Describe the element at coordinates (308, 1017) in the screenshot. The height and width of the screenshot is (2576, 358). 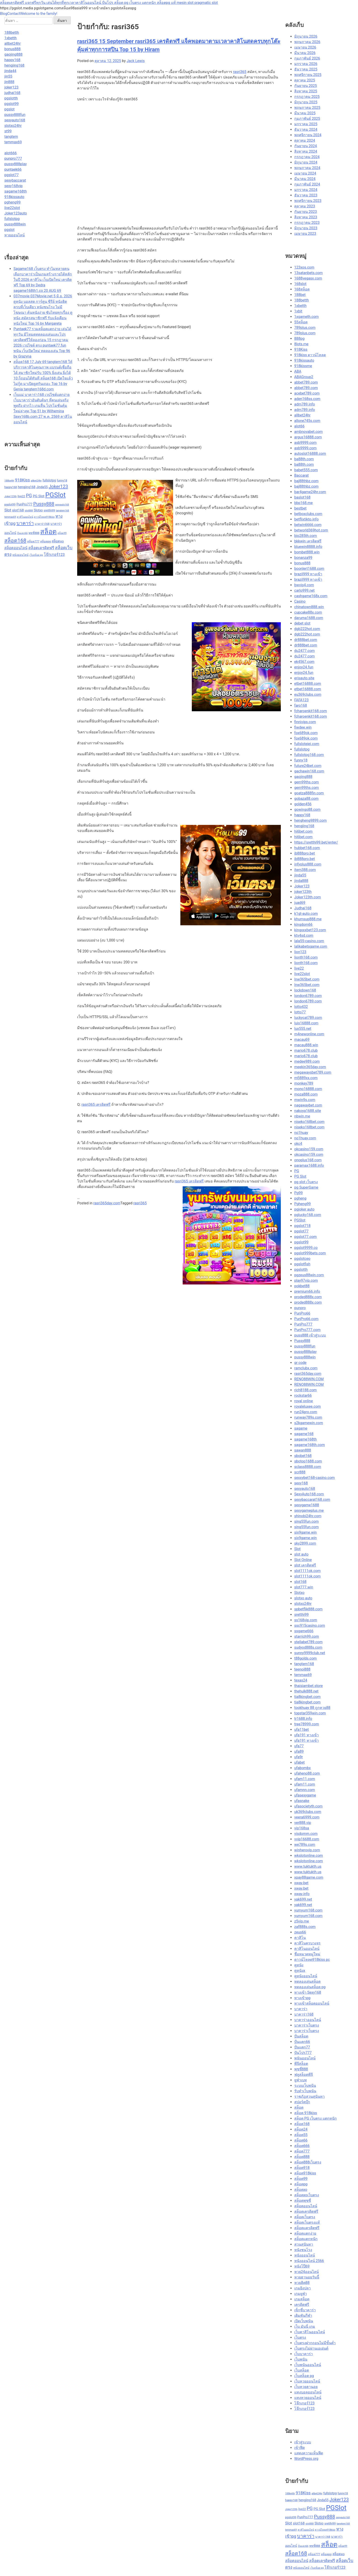
I see `luckycat789.com` at that location.